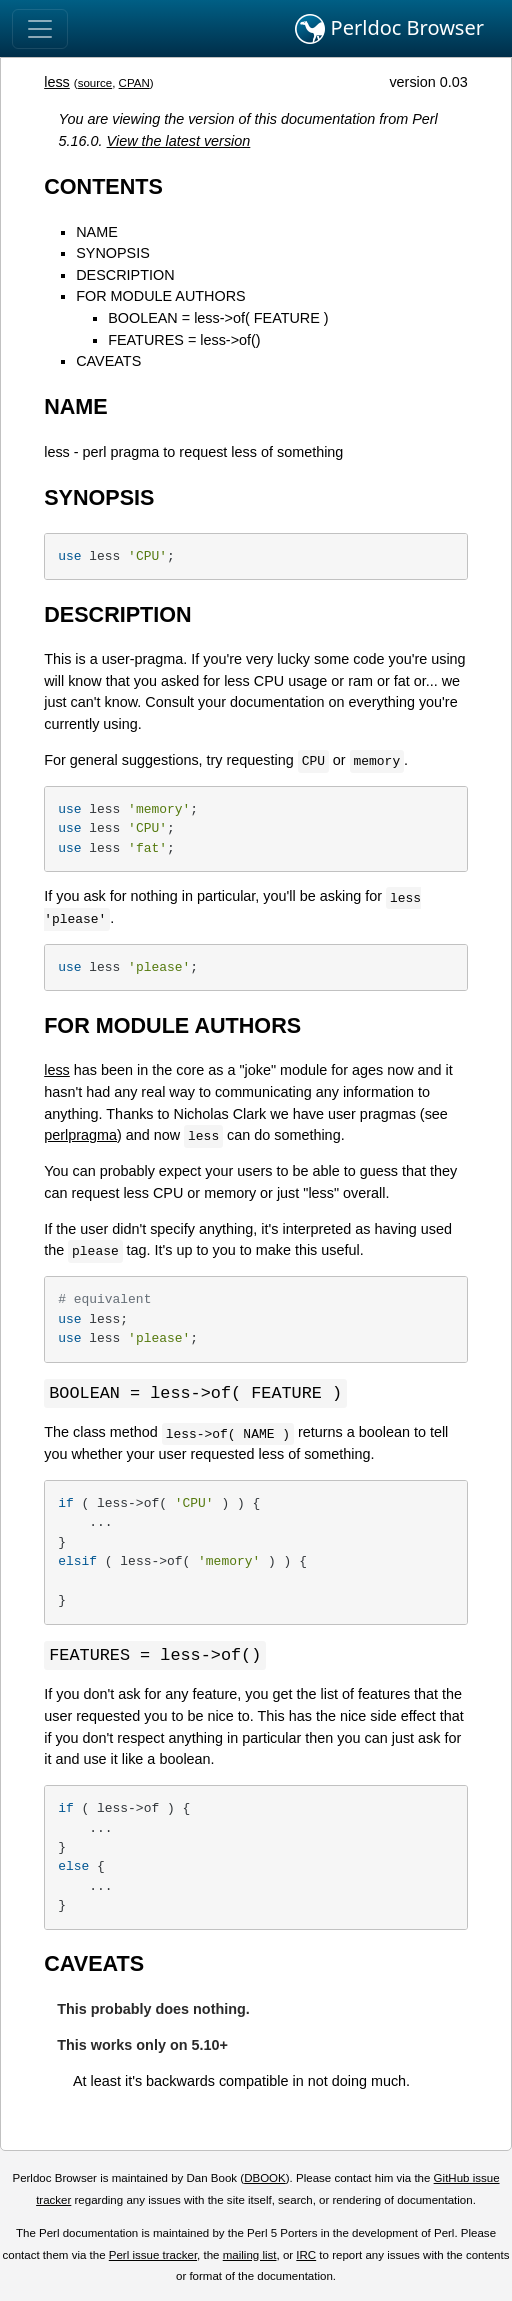 Image resolution: width=512 pixels, height=2301 pixels. I want to click on CONTENTS, so click(103, 186).